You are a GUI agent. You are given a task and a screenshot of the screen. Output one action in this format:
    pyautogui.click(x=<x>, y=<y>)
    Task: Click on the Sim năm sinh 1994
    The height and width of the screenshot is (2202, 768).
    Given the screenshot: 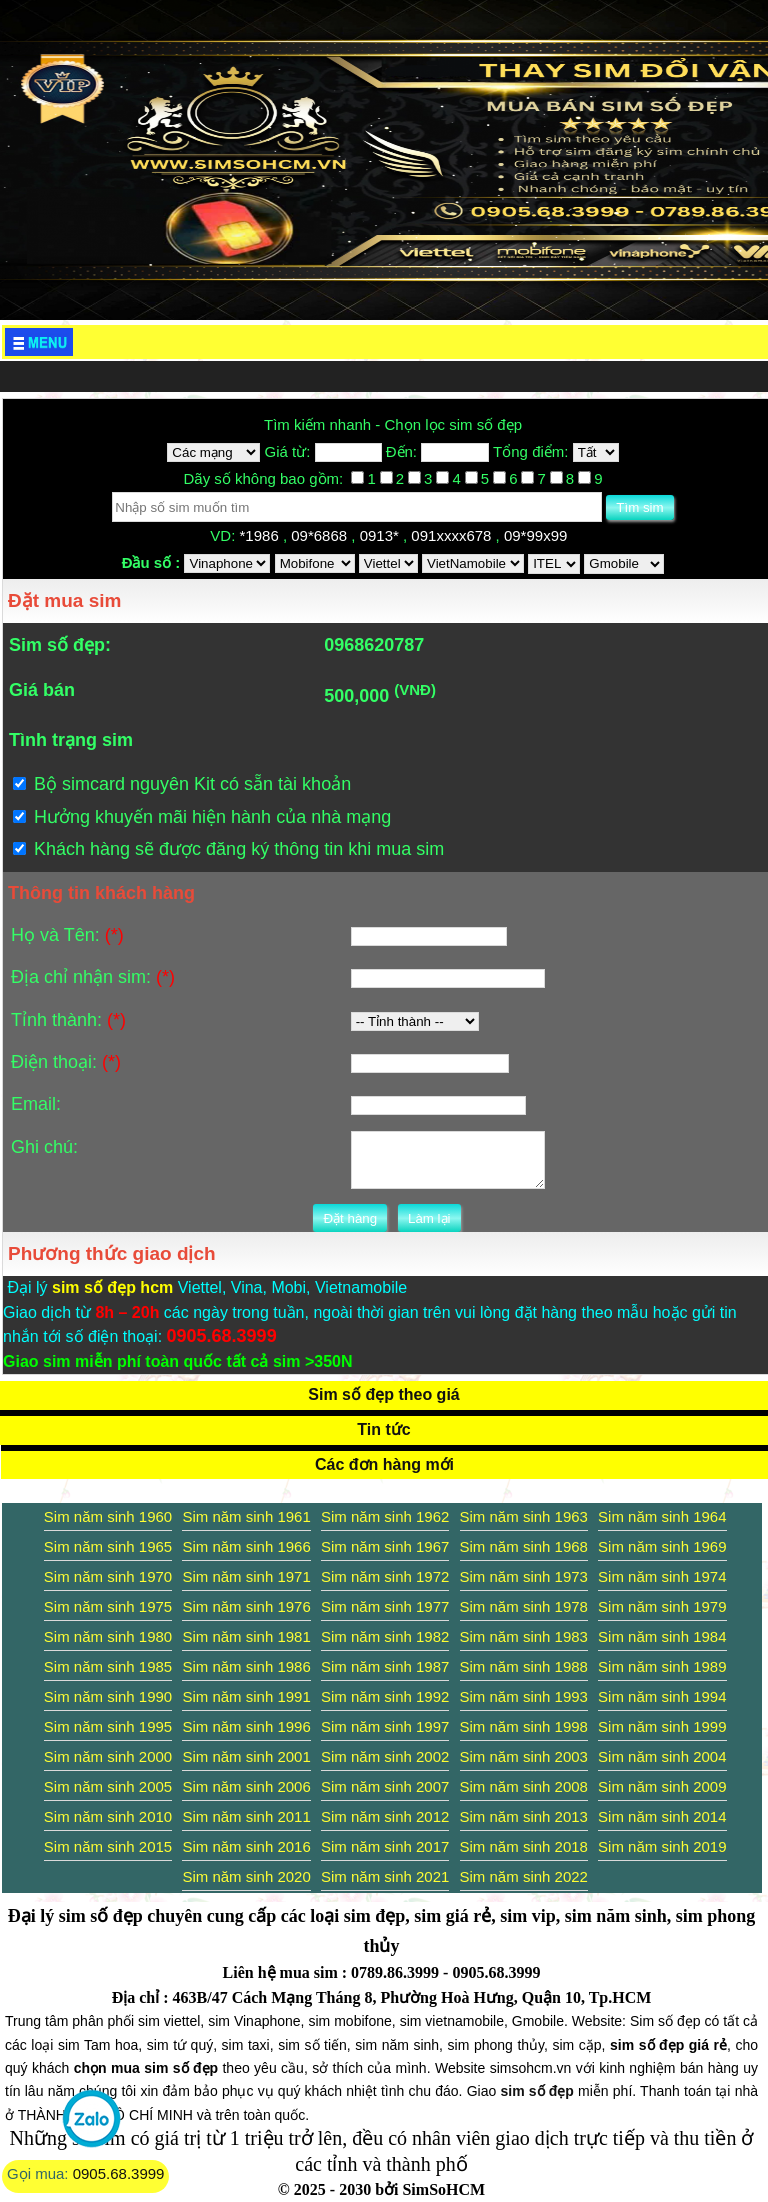 What is the action you would take?
    pyautogui.click(x=662, y=1696)
    